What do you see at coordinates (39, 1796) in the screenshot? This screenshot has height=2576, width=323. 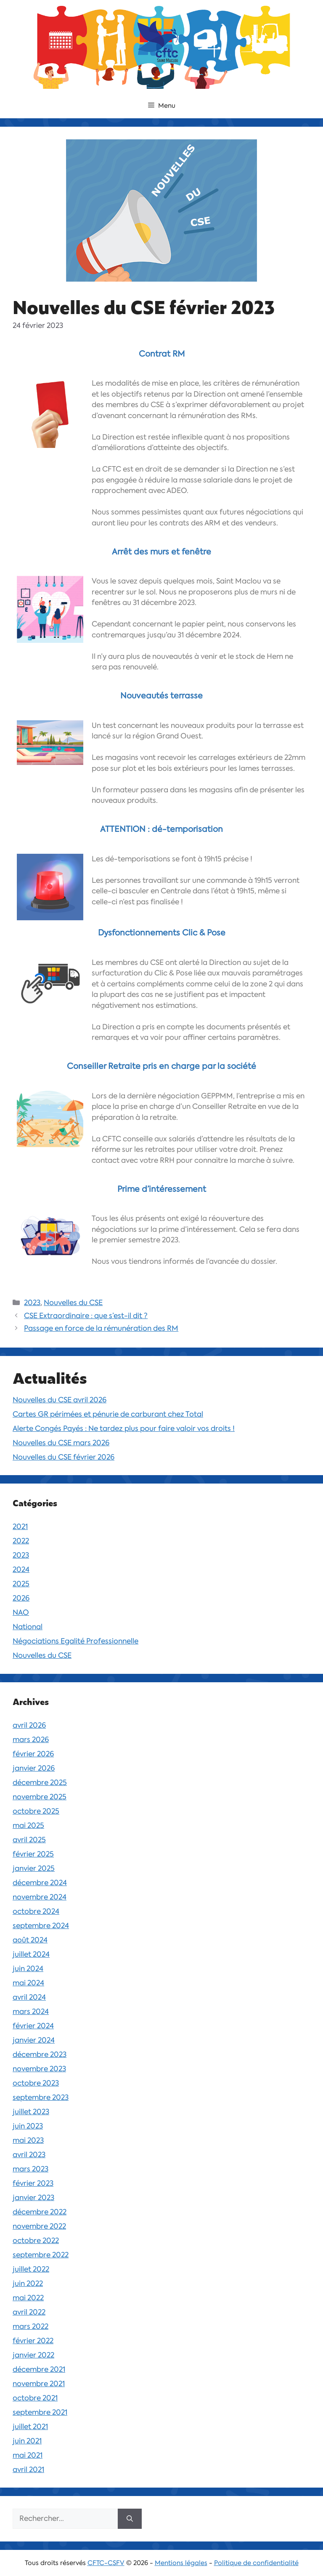 I see `novembre 2025` at bounding box center [39, 1796].